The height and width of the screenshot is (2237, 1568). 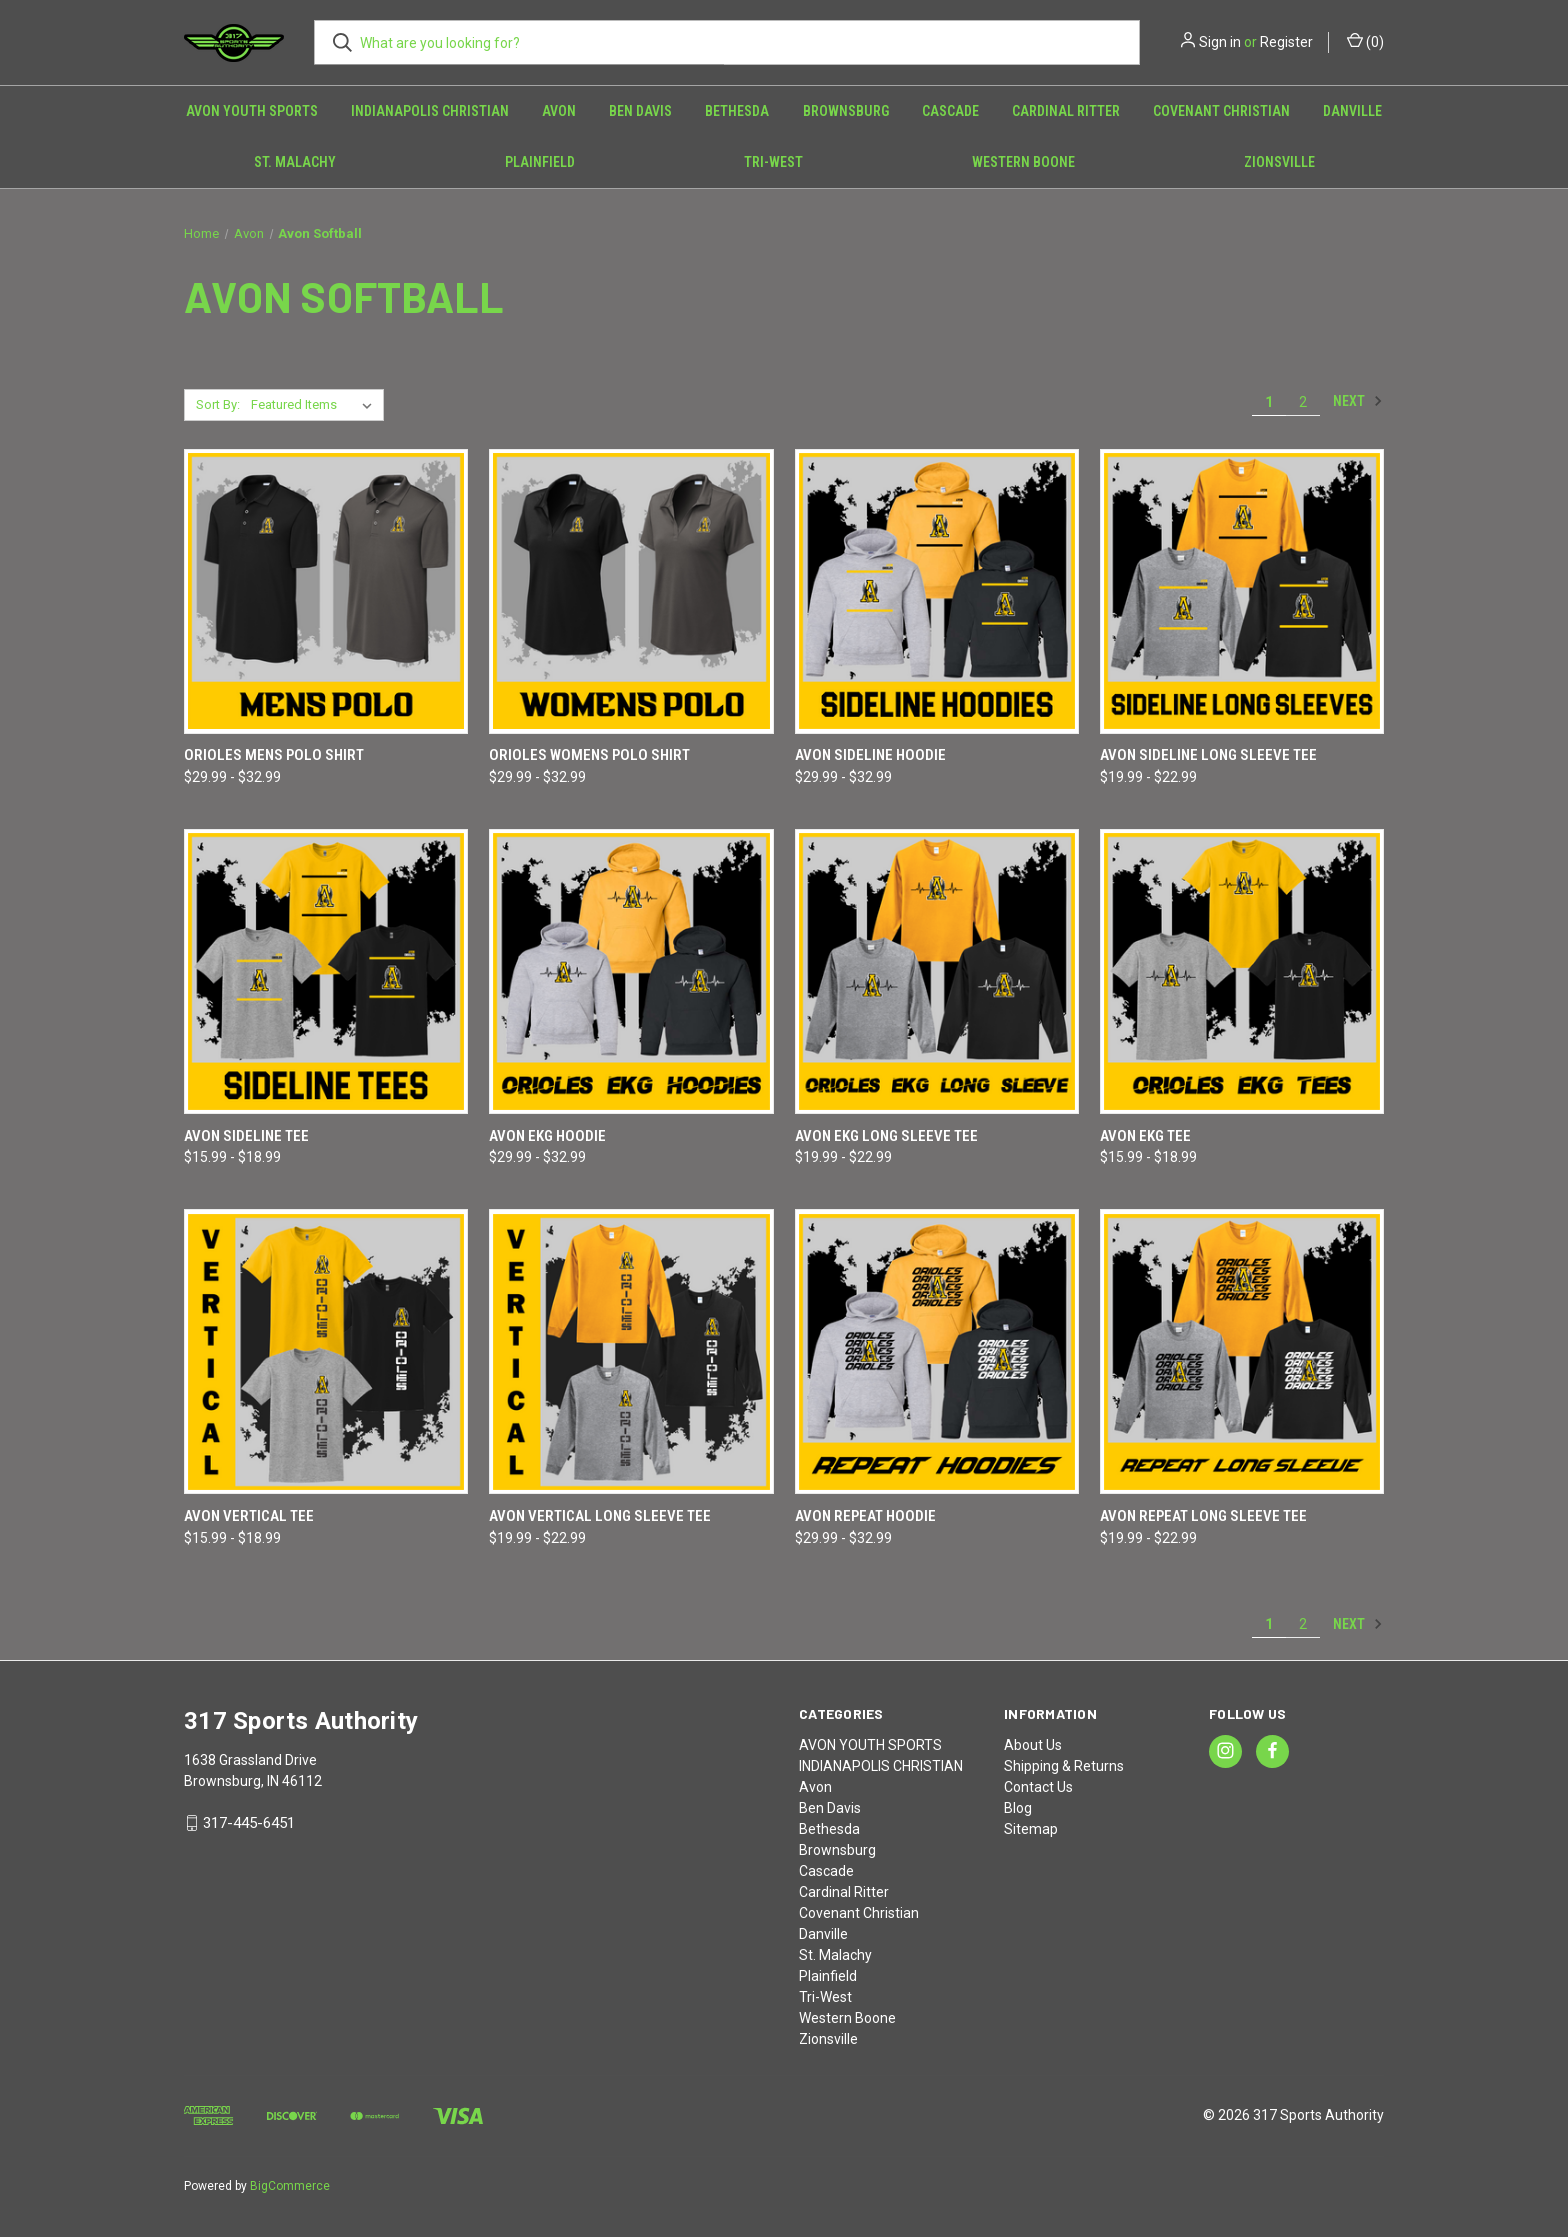 I want to click on [Avon VERTICAL Long Sleeve Tee, Price range from $19.99 to $22.99], so click(x=631, y=1351).